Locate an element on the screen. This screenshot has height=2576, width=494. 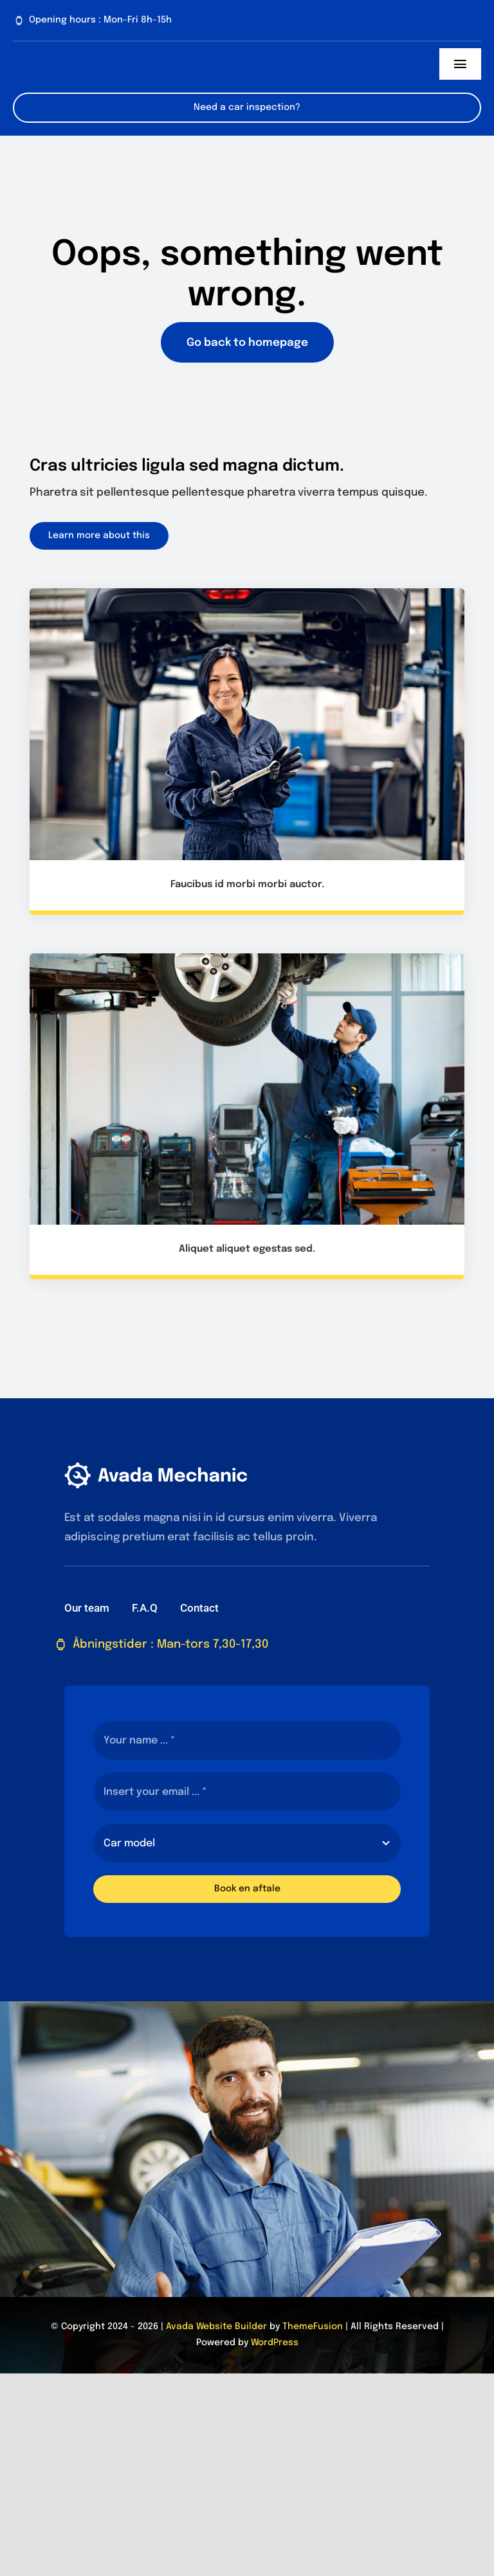
WordPress is located at coordinates (274, 2342).